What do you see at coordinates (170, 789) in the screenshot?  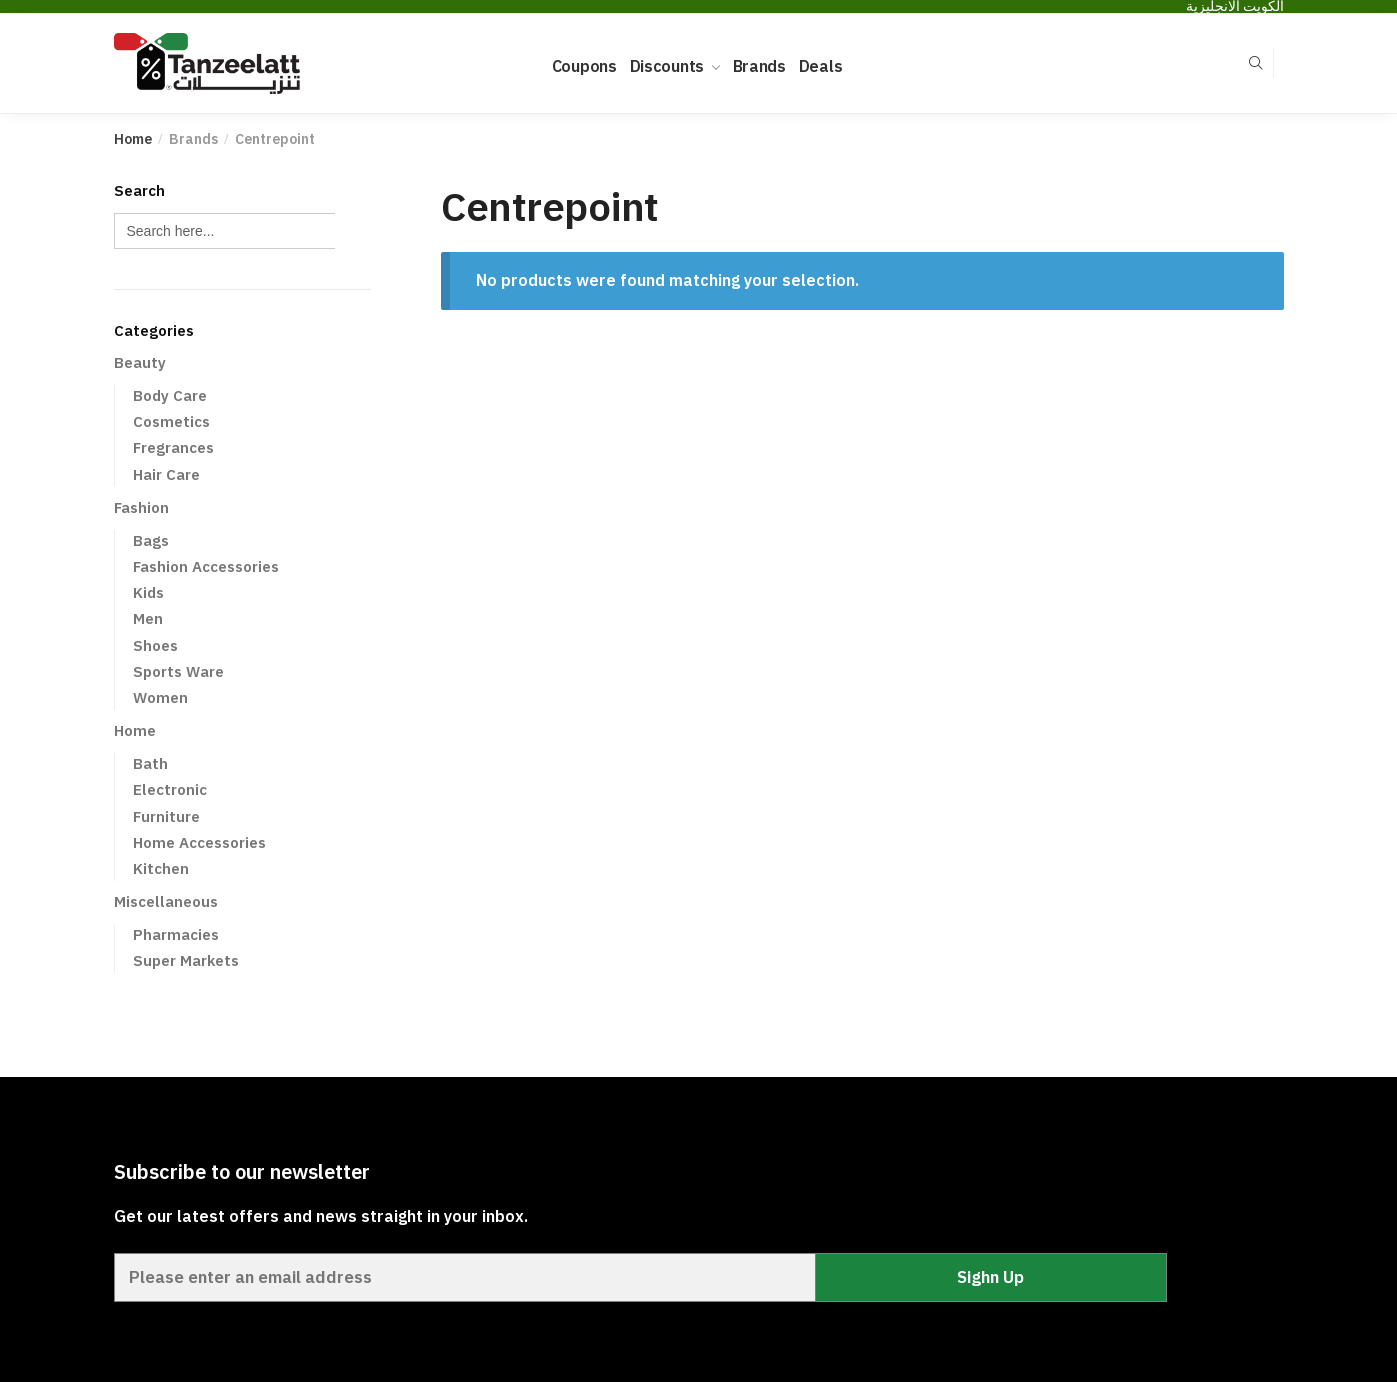 I see `Electronic` at bounding box center [170, 789].